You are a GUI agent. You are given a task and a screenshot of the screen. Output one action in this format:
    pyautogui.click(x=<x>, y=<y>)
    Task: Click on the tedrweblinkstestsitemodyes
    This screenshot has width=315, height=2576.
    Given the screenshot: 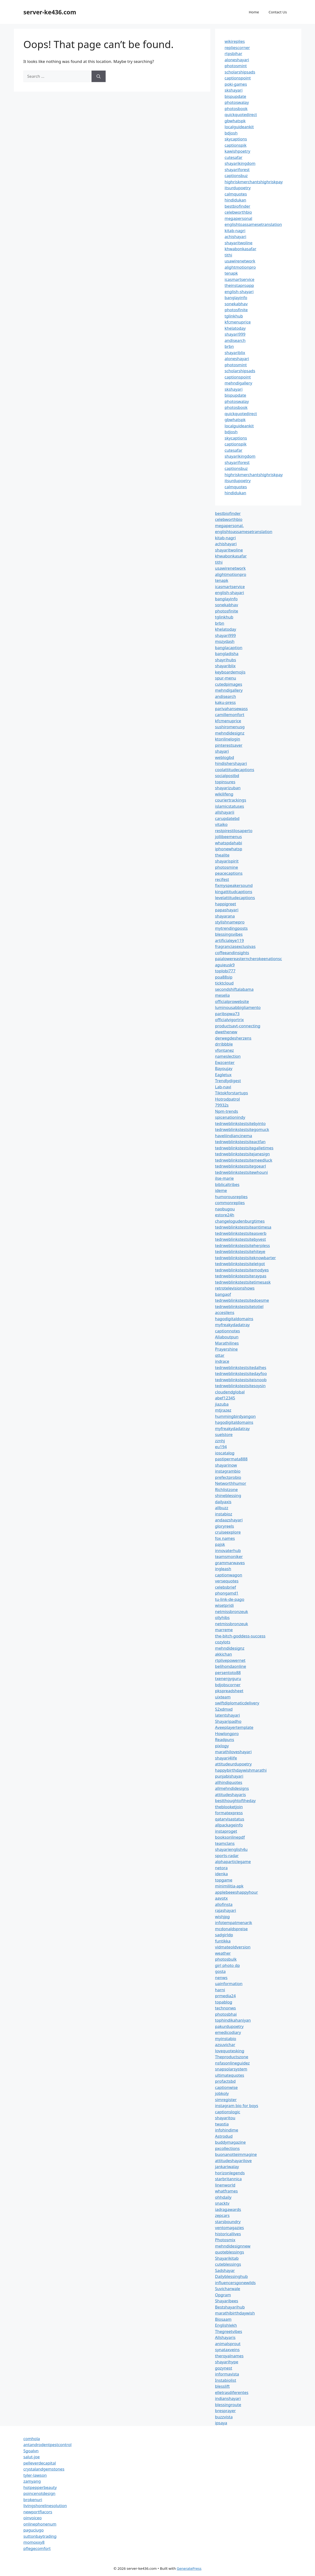 What is the action you would take?
    pyautogui.click(x=242, y=1270)
    